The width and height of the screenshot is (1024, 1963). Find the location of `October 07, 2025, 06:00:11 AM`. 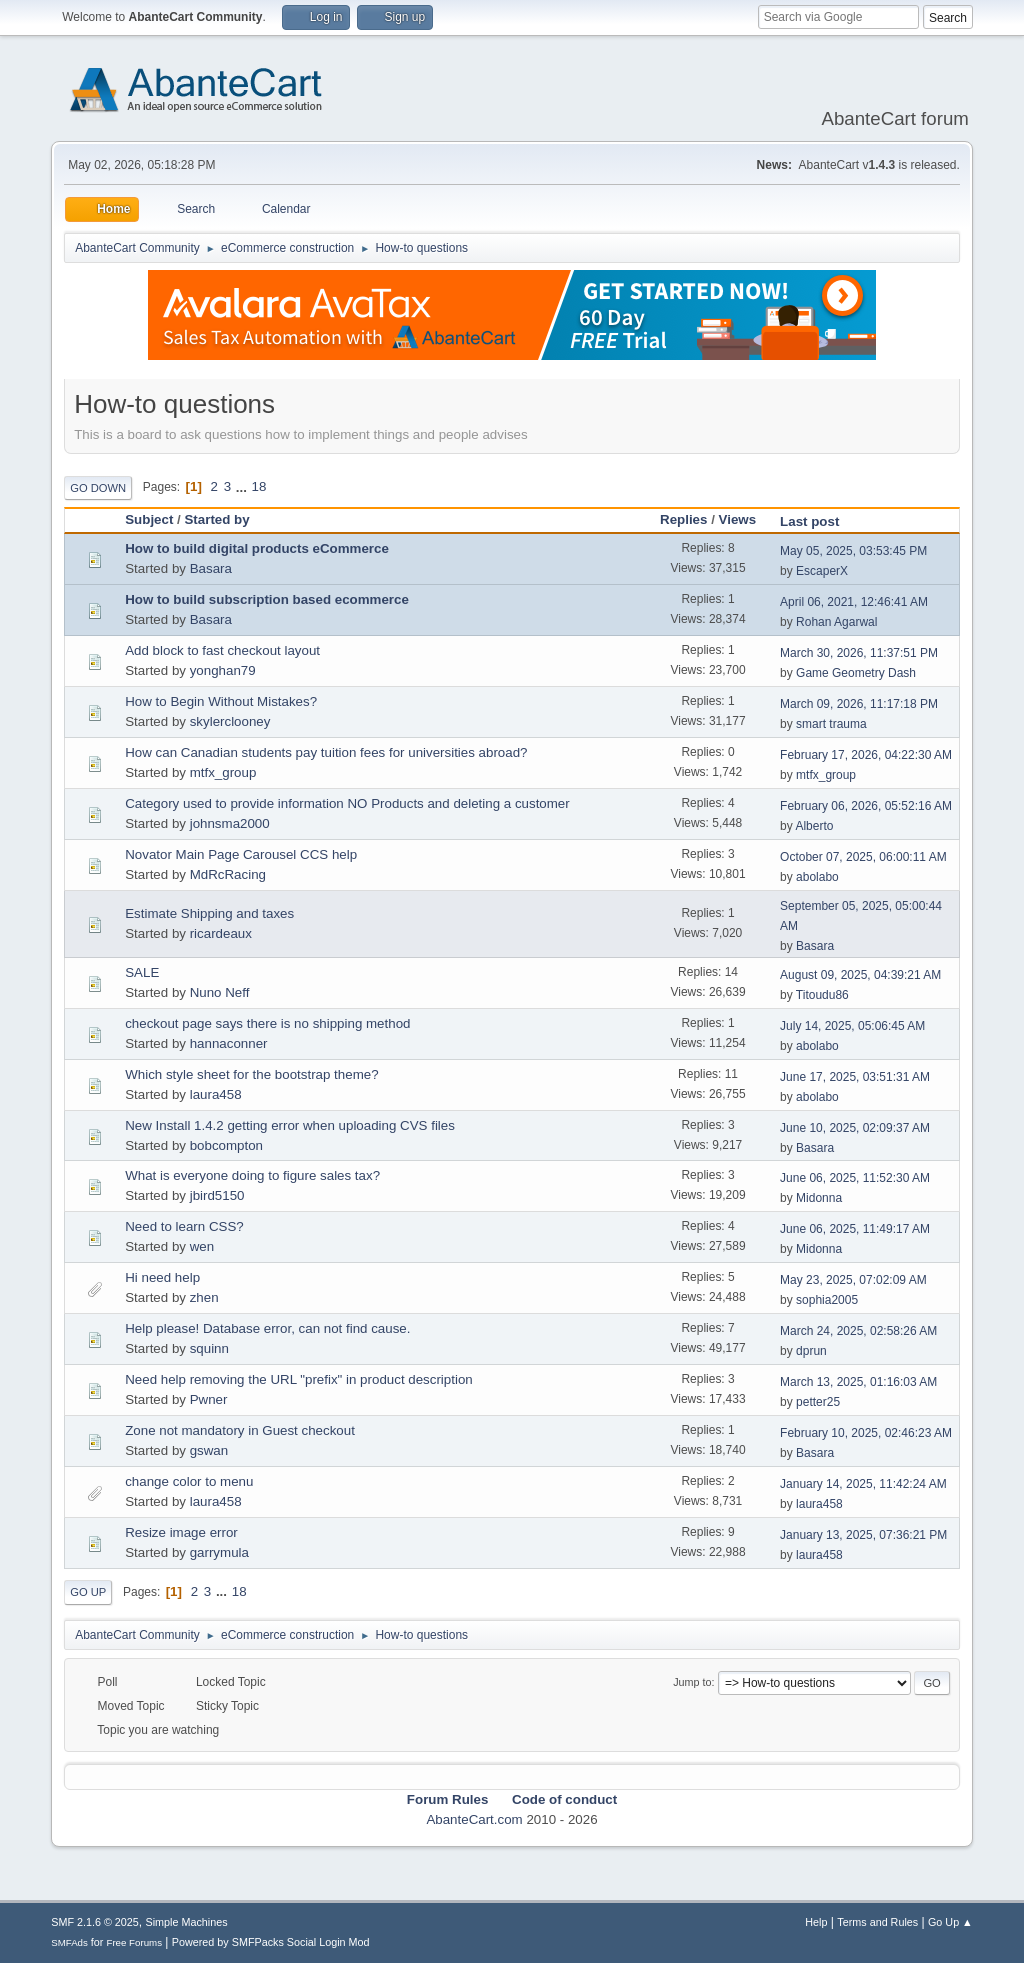

October 07, 2025, 06:00:11 AM is located at coordinates (863, 857).